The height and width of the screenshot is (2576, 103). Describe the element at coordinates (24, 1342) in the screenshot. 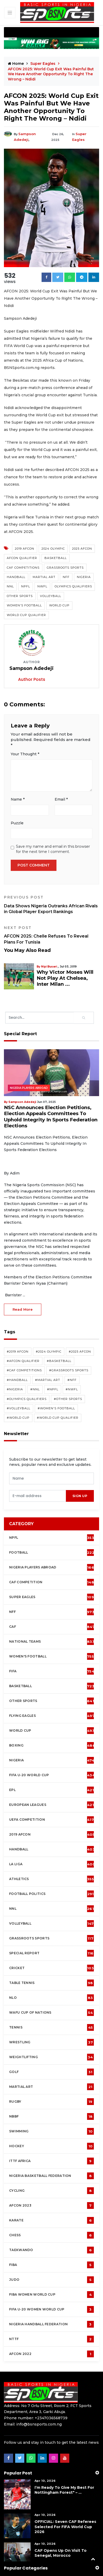

I see `#CAF competitions` at that location.